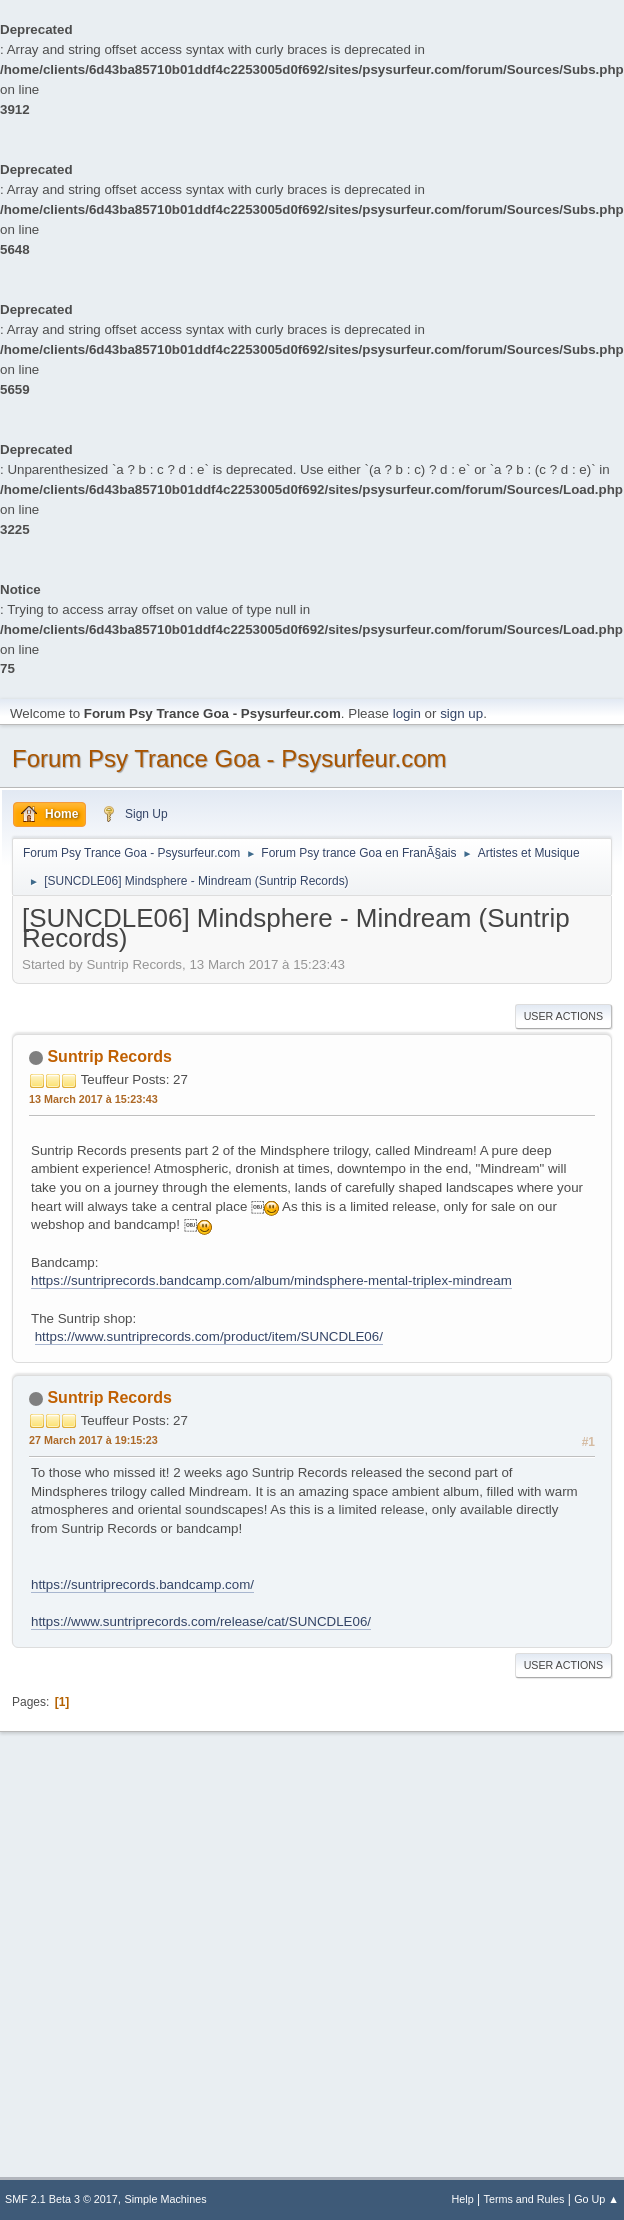  Describe the element at coordinates (109, 1056) in the screenshot. I see `Suntrip Records` at that location.